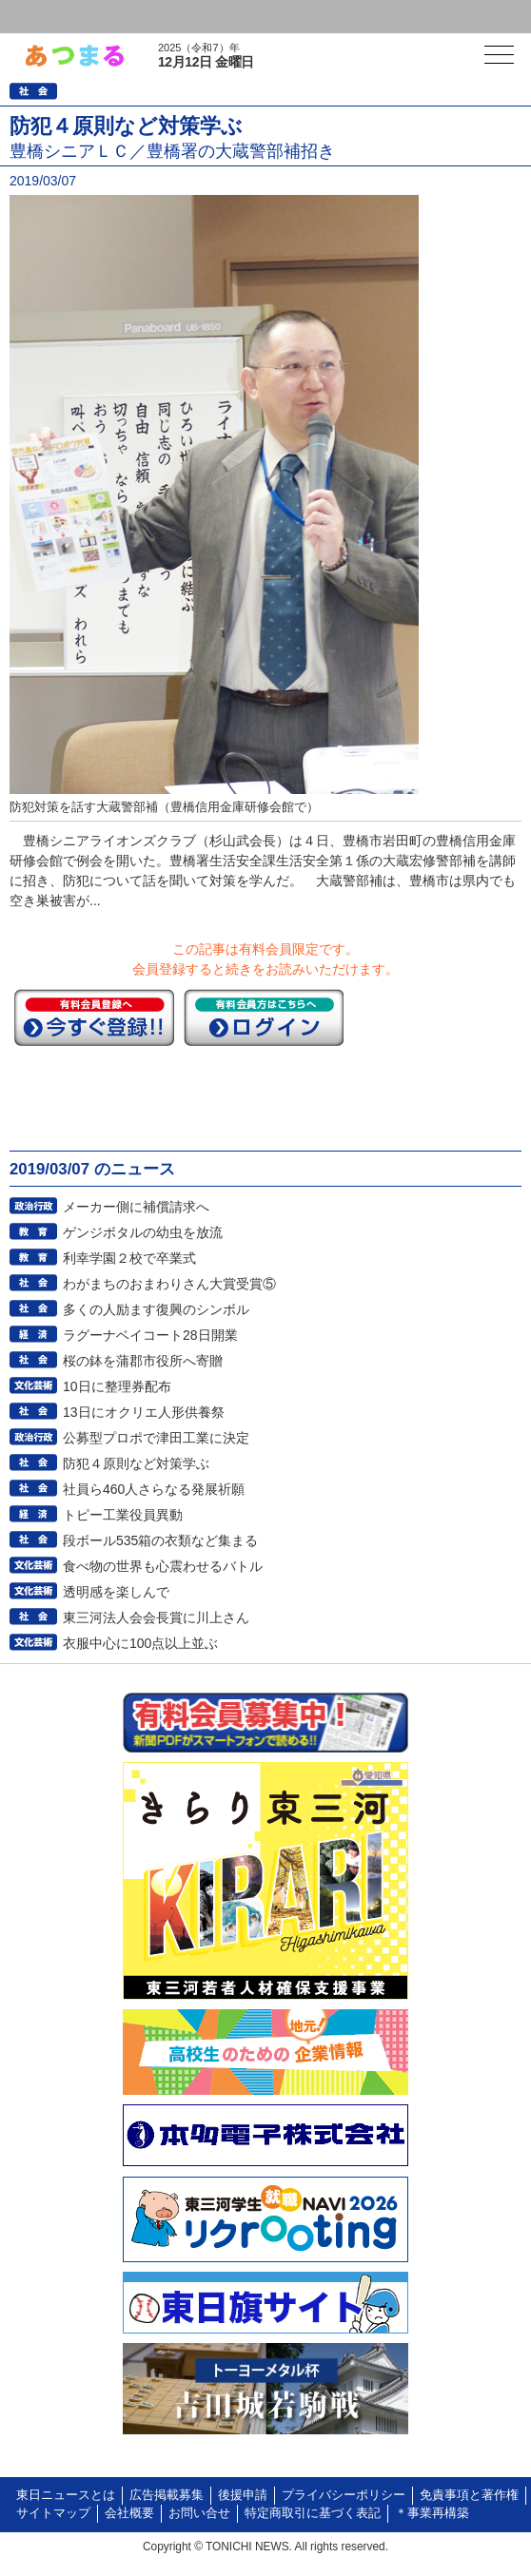  Describe the element at coordinates (343, 2495) in the screenshot. I see `プライバシーポリシー` at that location.